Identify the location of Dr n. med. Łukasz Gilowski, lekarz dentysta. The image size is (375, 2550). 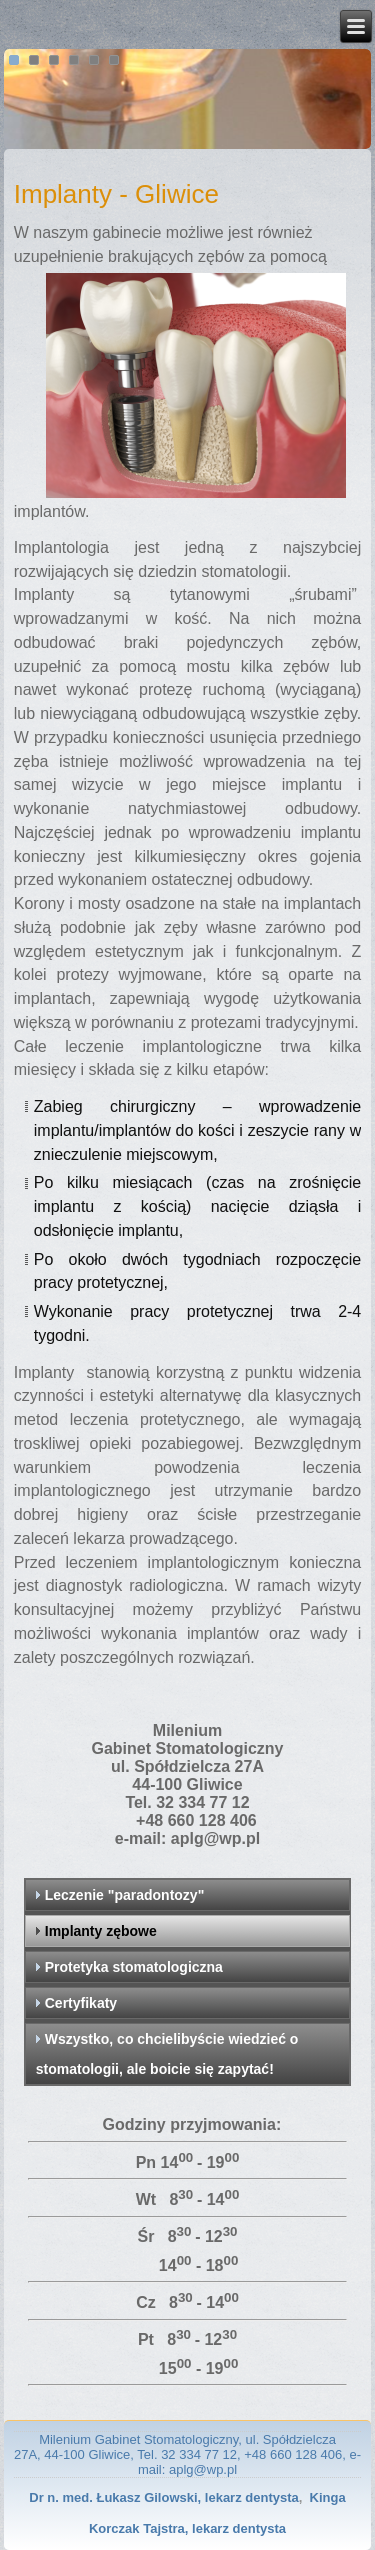
(163, 2497).